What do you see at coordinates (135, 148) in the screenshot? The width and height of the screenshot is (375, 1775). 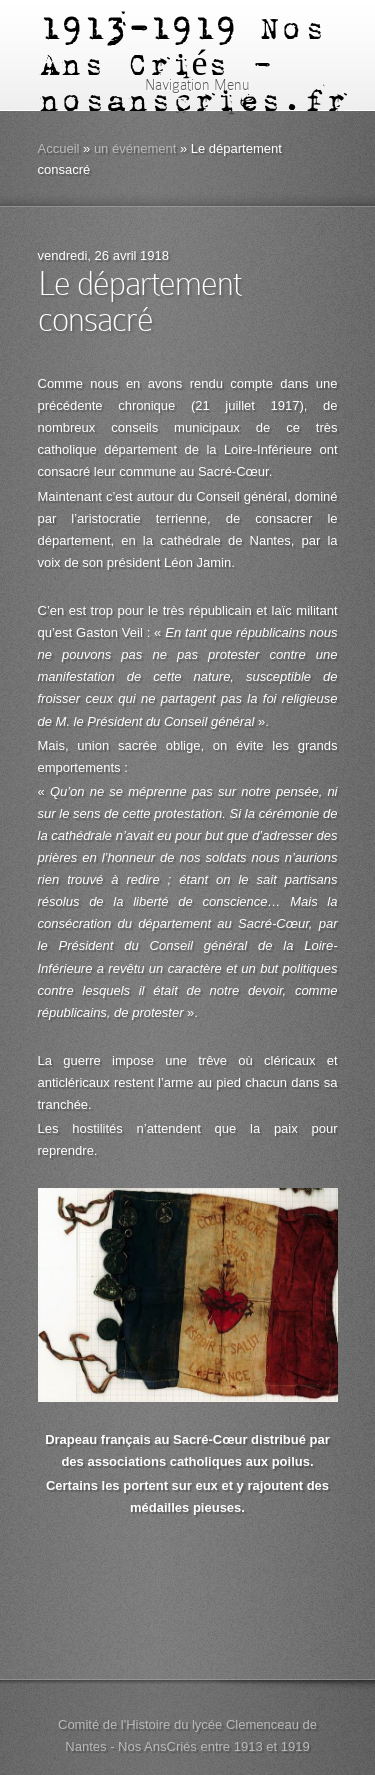 I see `un événement` at bounding box center [135, 148].